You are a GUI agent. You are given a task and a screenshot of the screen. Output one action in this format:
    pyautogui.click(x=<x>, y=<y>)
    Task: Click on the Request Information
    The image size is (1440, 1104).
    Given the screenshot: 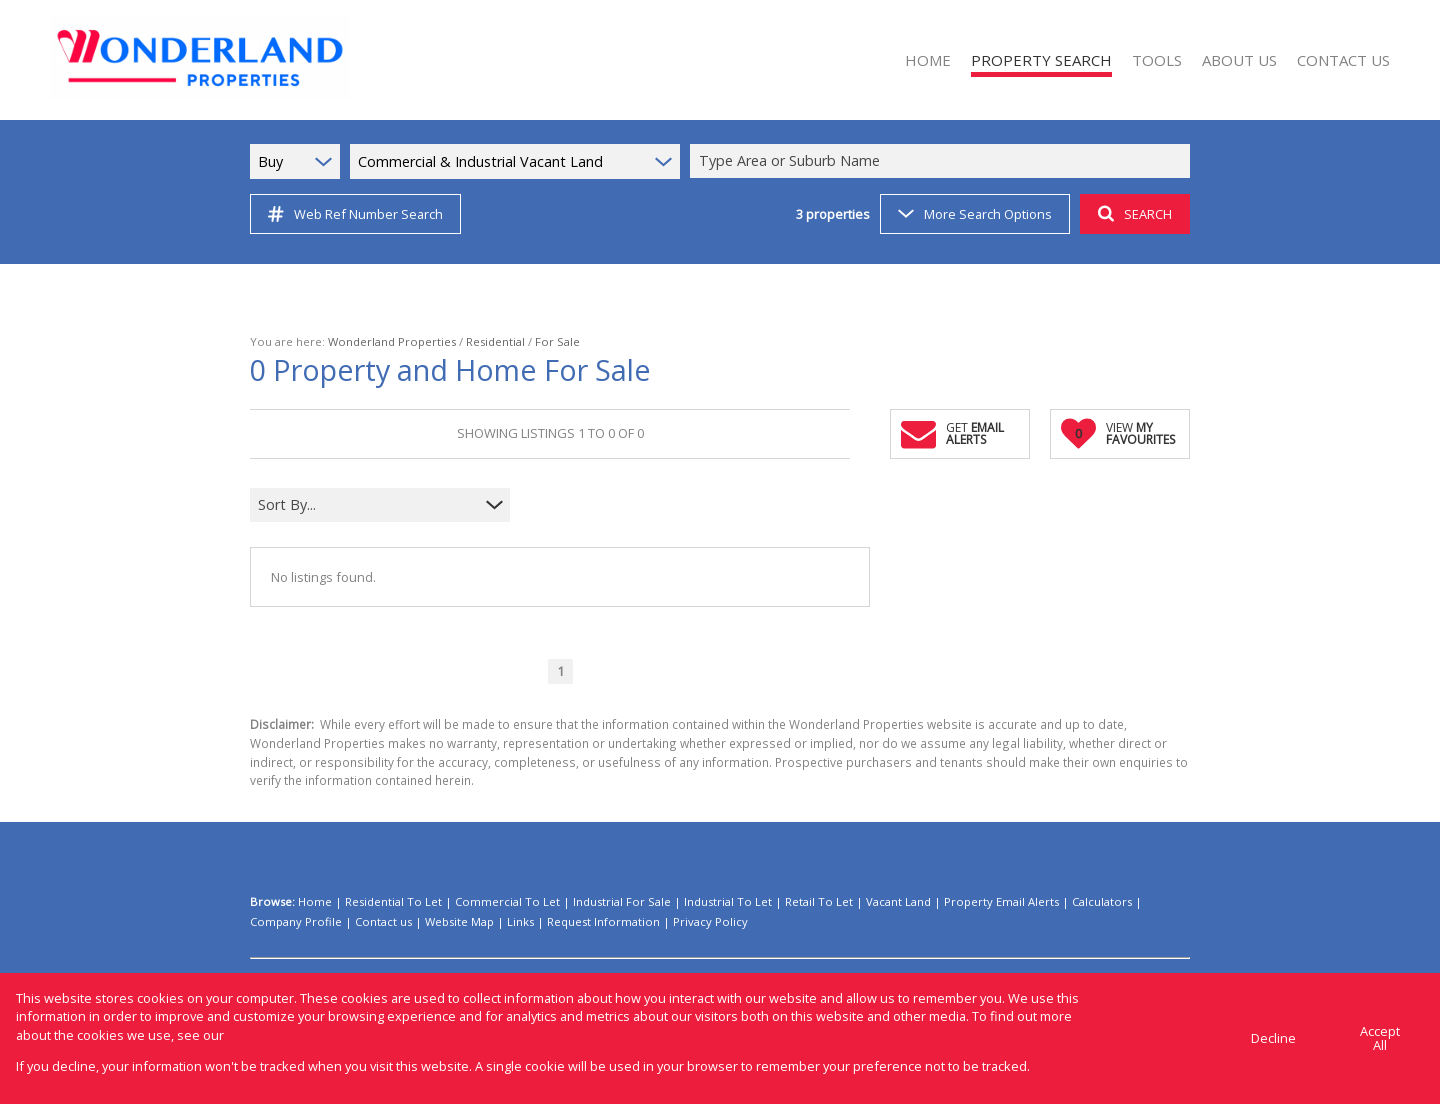 What is the action you would take?
    pyautogui.click(x=603, y=921)
    